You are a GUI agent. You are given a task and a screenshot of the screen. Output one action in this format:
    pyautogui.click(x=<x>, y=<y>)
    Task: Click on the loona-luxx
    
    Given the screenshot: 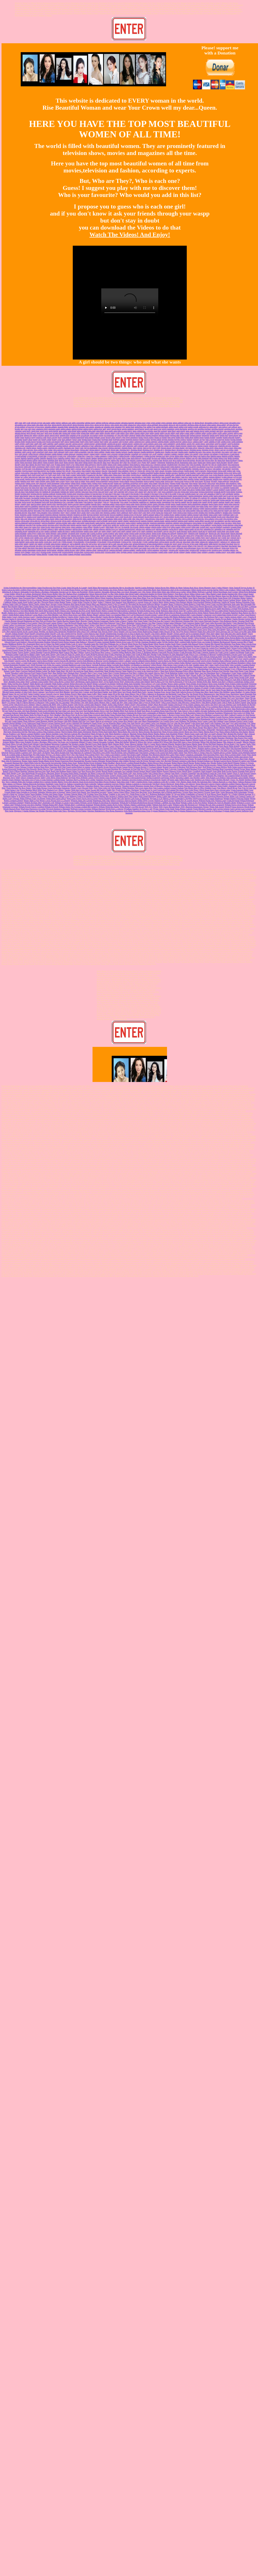 What is the action you would take?
    pyautogui.click(x=198, y=500)
    